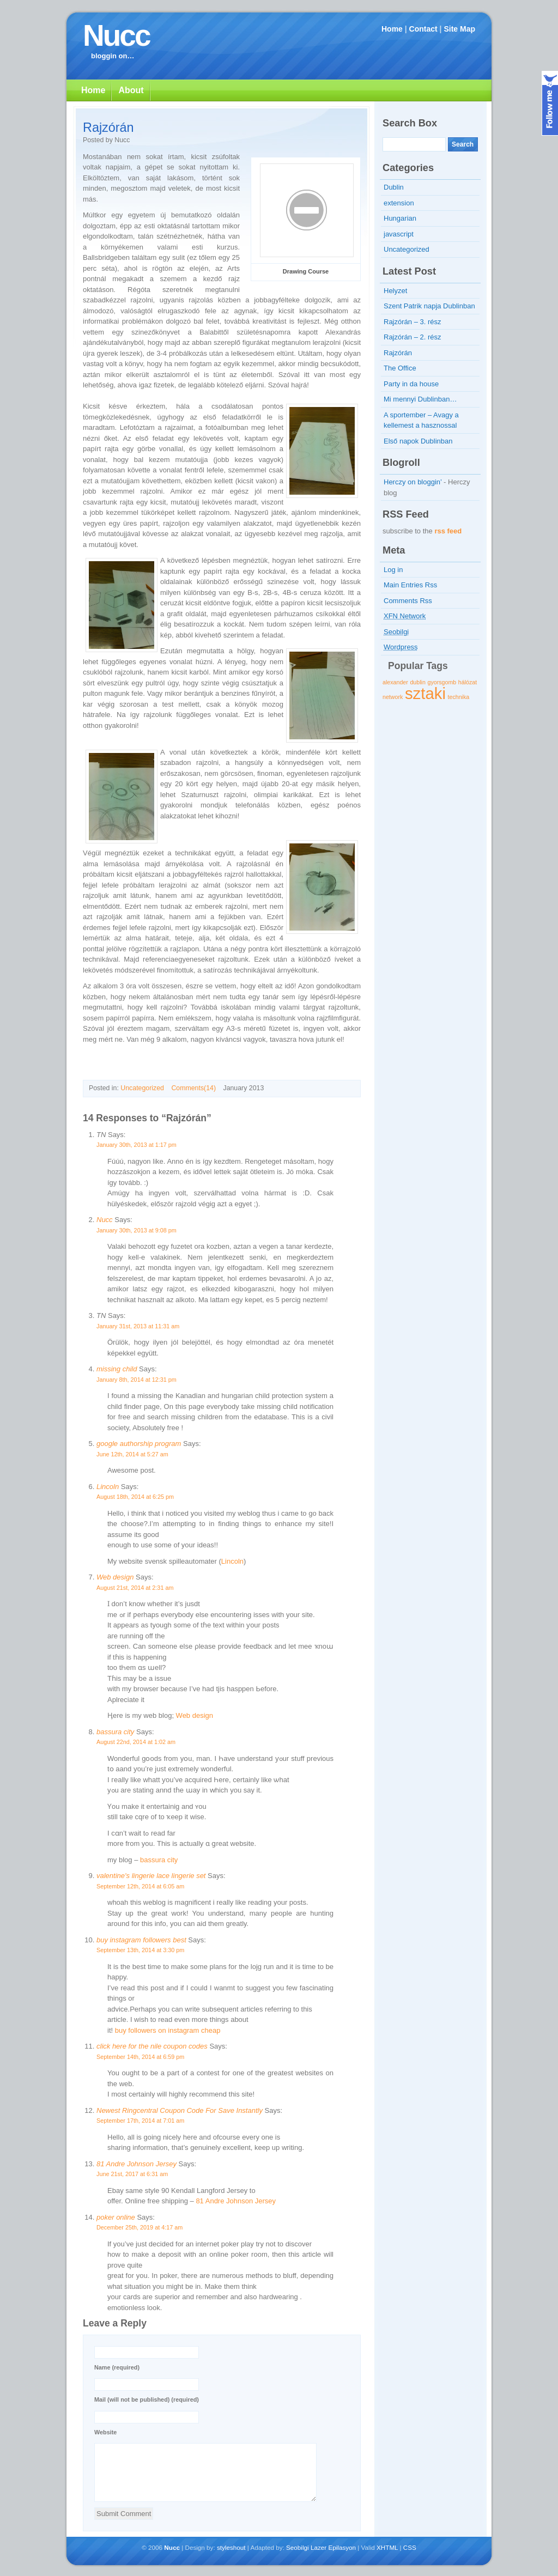 The height and width of the screenshot is (2576, 558). What do you see at coordinates (393, 570) in the screenshot?
I see `Log in` at bounding box center [393, 570].